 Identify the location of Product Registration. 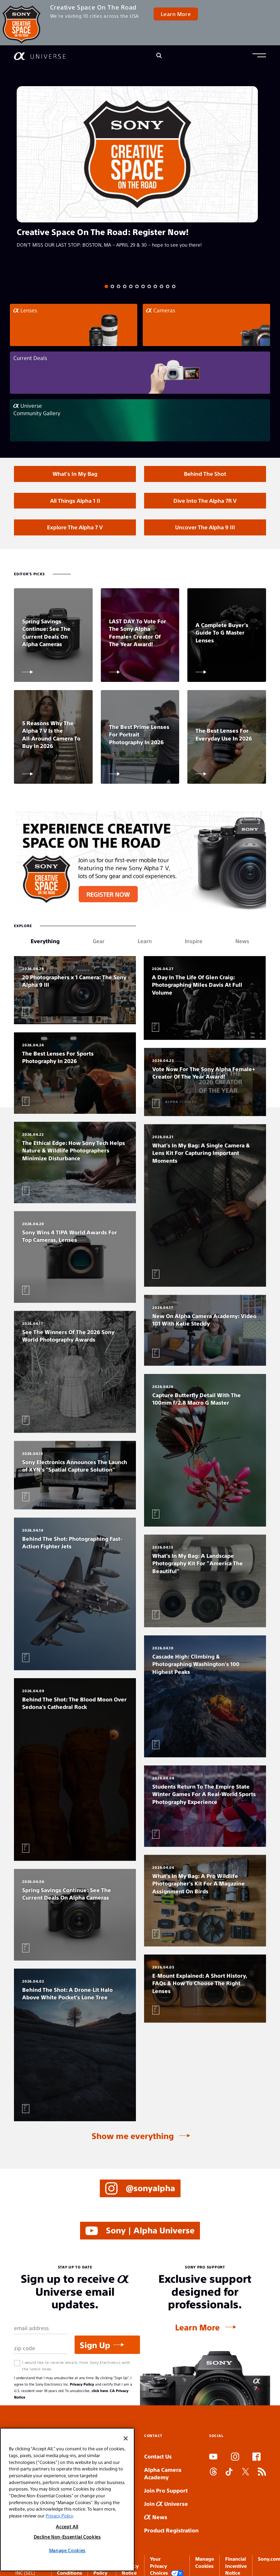
(171, 2530).